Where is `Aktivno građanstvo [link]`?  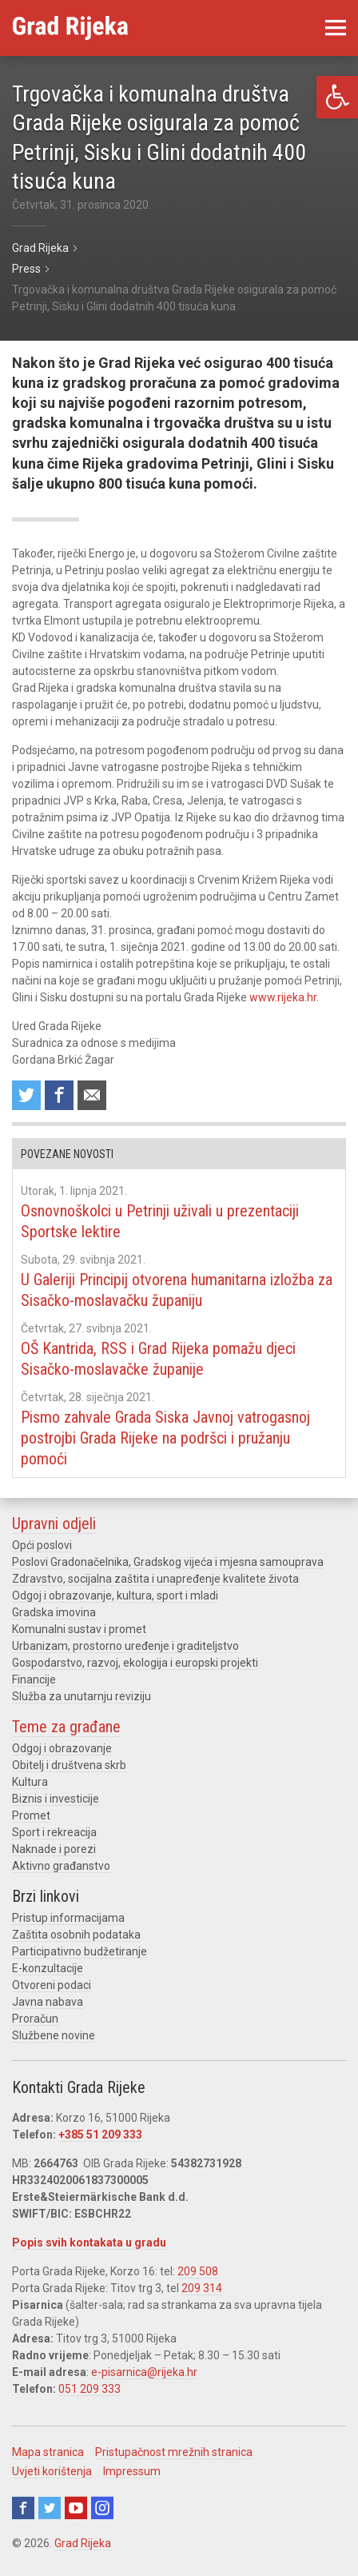 Aktivno građanstvo [link] is located at coordinates (61, 1865).